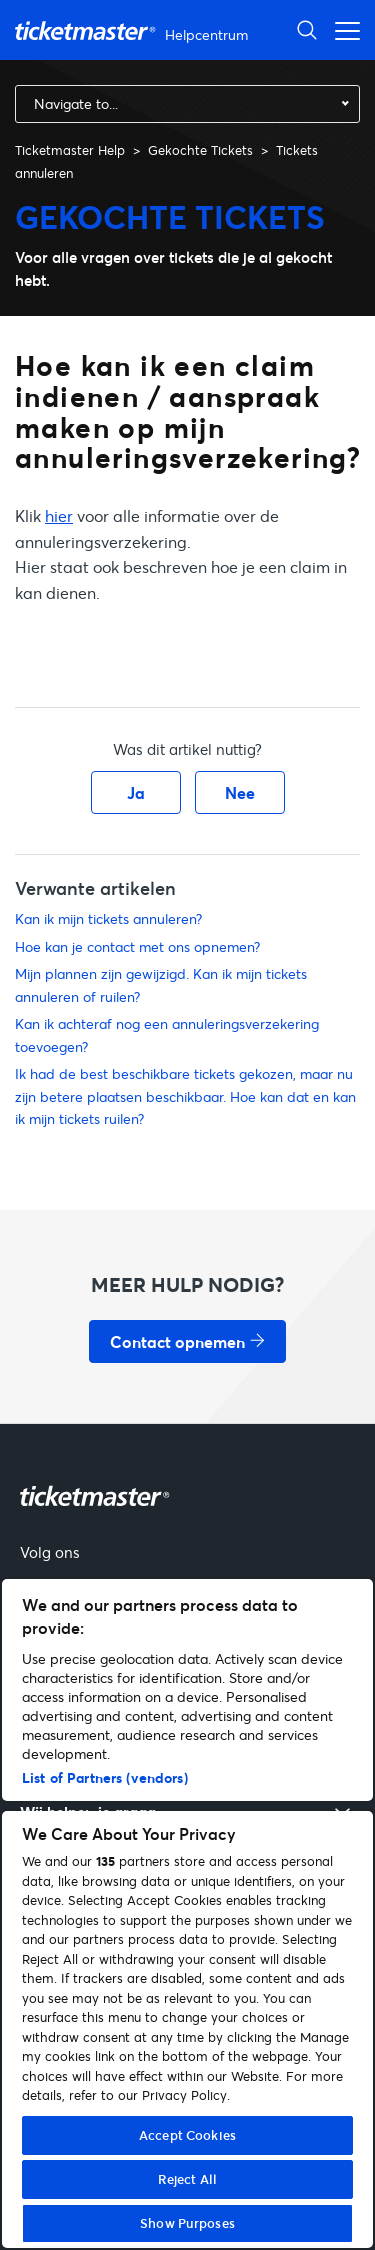 The width and height of the screenshot is (375, 2250). I want to click on [Navigatiemenu in- en uitschakelen], so click(342, 29).